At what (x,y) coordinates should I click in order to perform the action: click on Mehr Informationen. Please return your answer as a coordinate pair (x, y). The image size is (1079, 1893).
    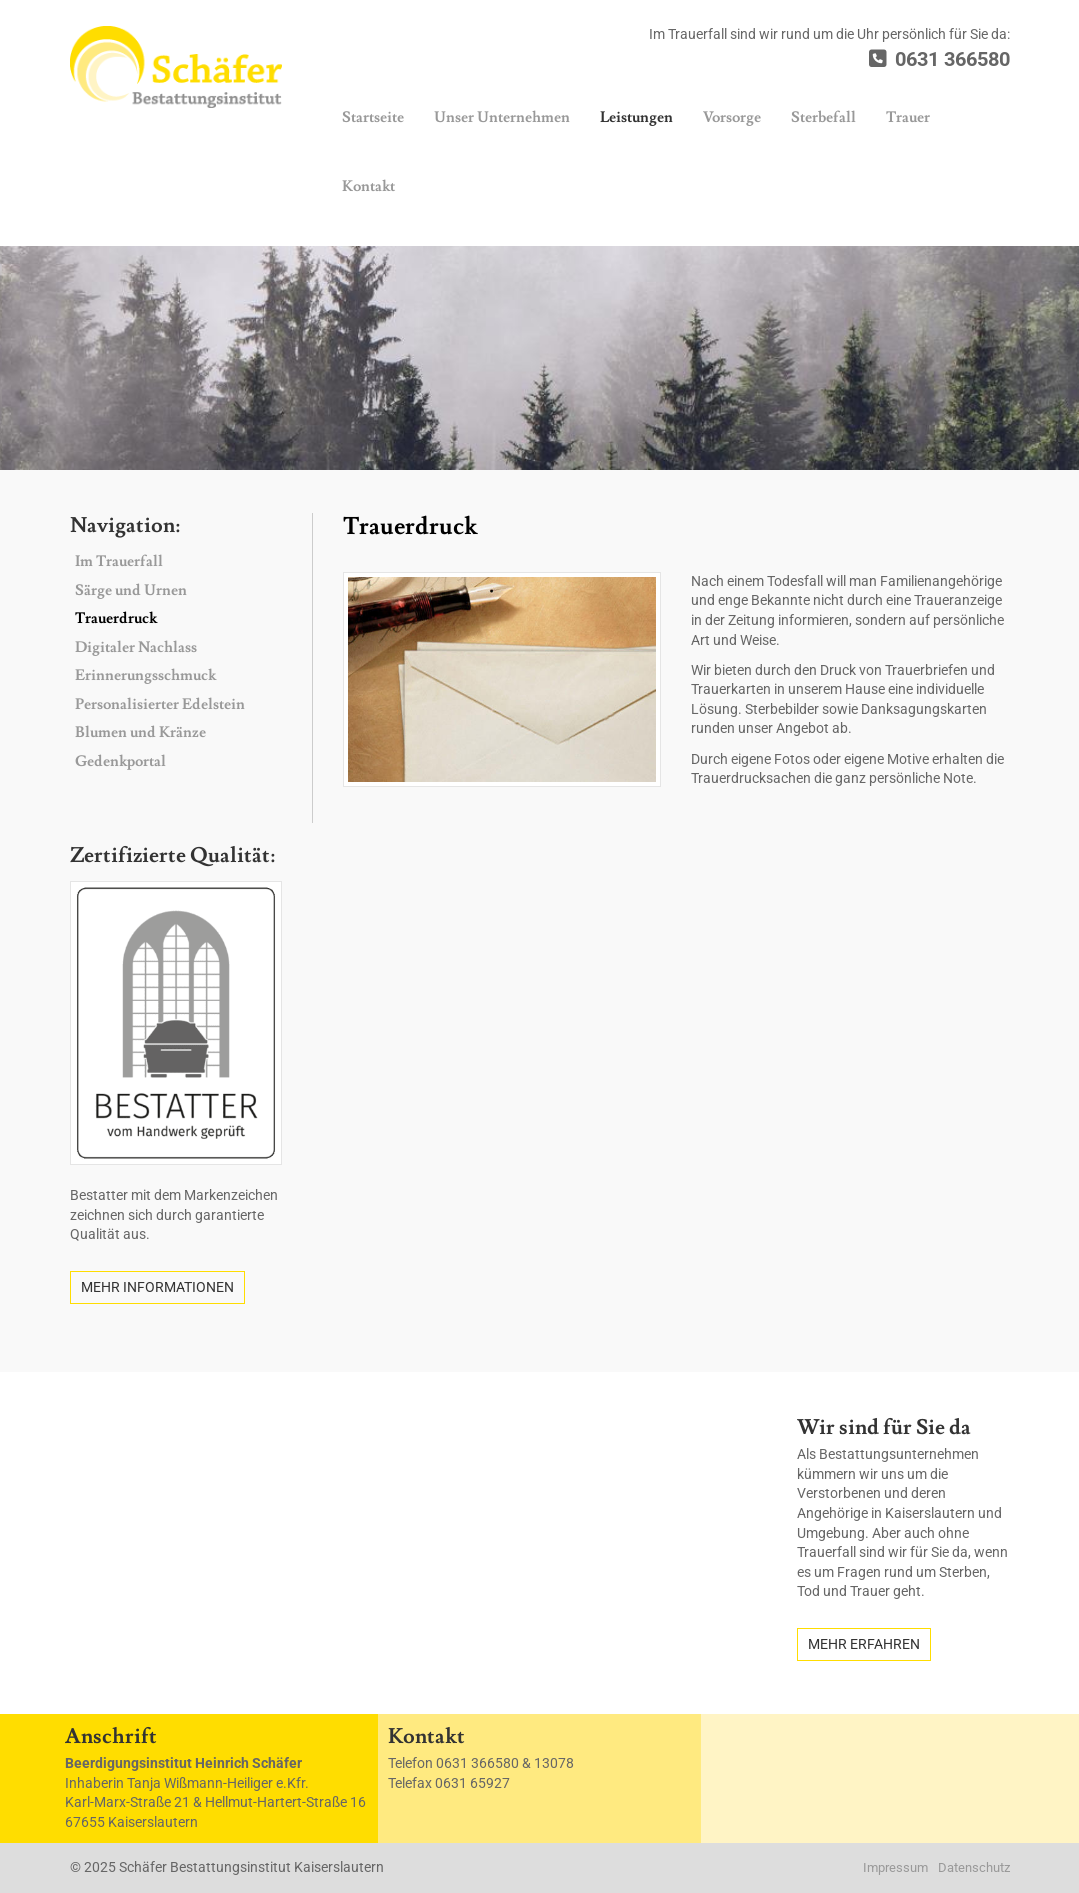
    Looking at the image, I should click on (157, 1287).